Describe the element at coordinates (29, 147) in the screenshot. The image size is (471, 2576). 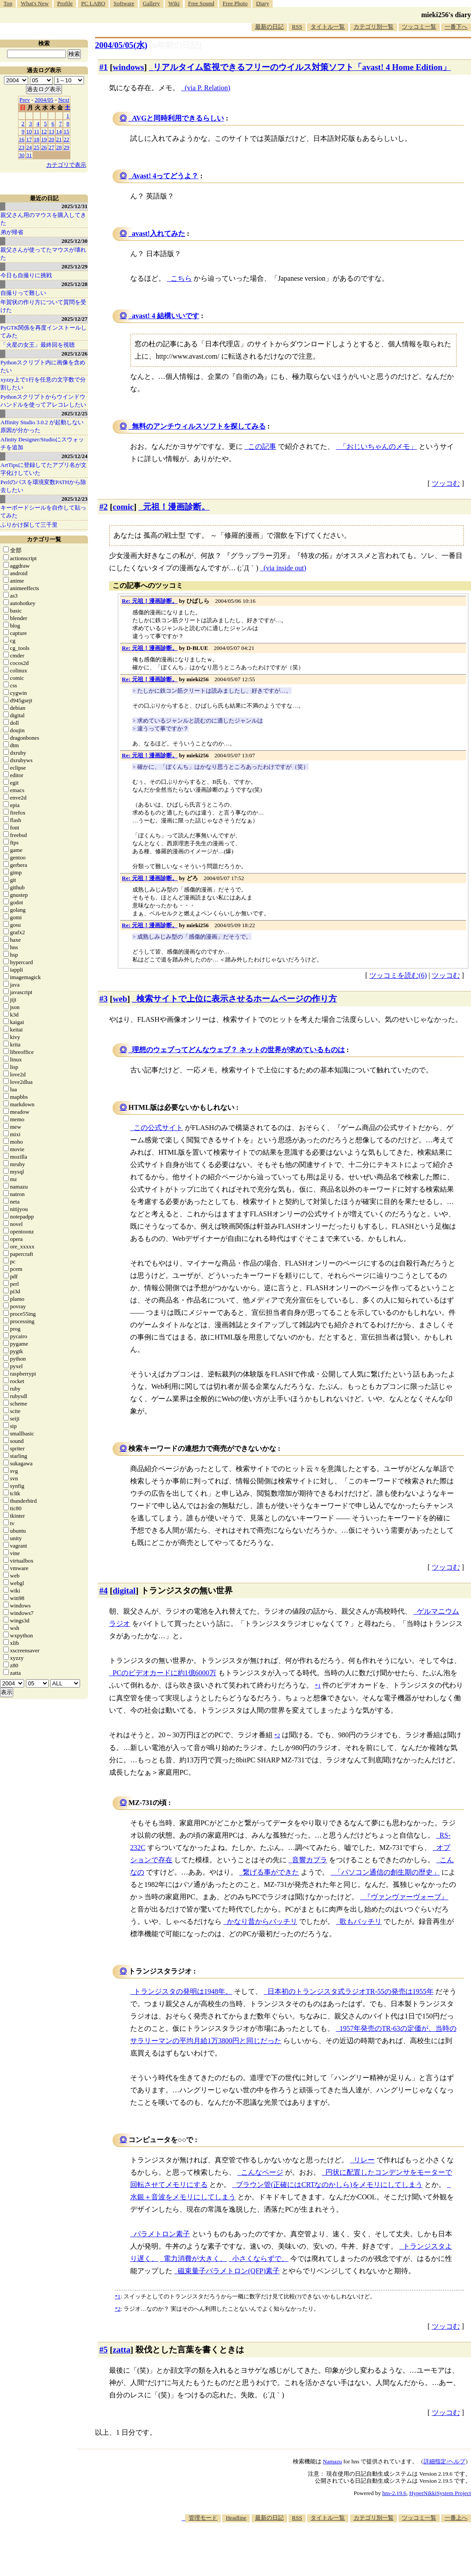
I see `24` at that location.